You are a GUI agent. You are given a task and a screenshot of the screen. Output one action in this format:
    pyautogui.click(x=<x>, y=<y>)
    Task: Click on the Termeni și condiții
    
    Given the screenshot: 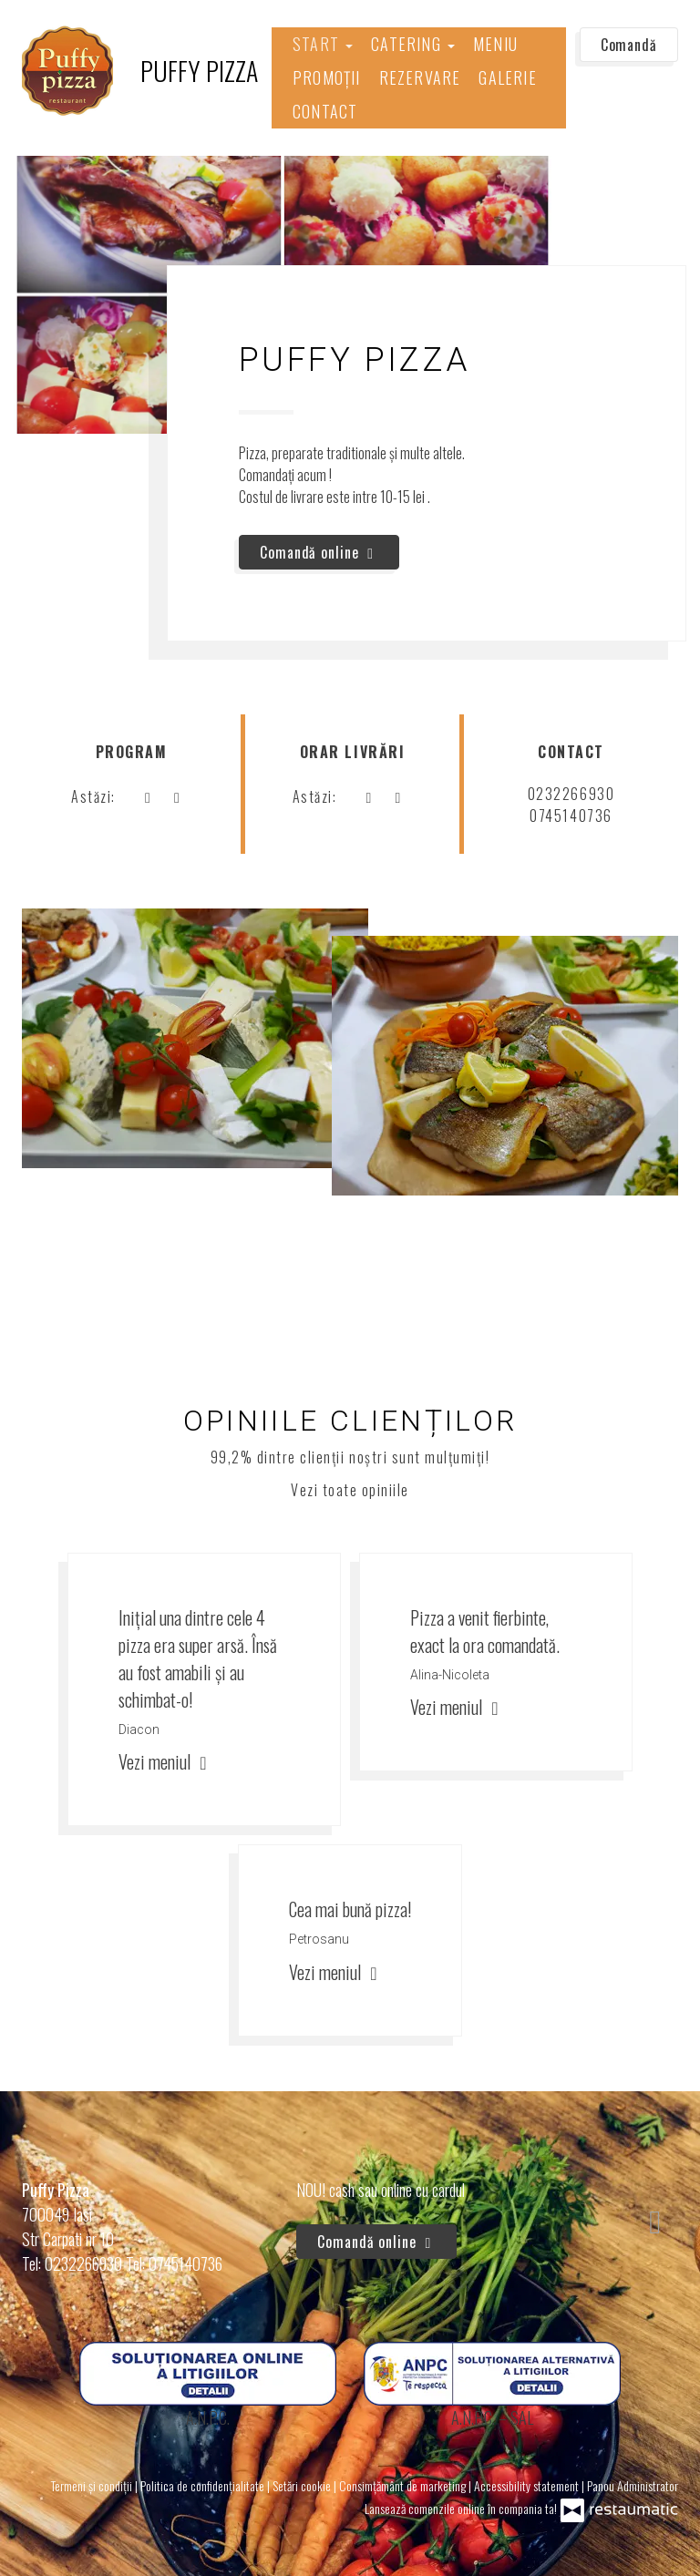 What is the action you would take?
    pyautogui.click(x=93, y=2485)
    